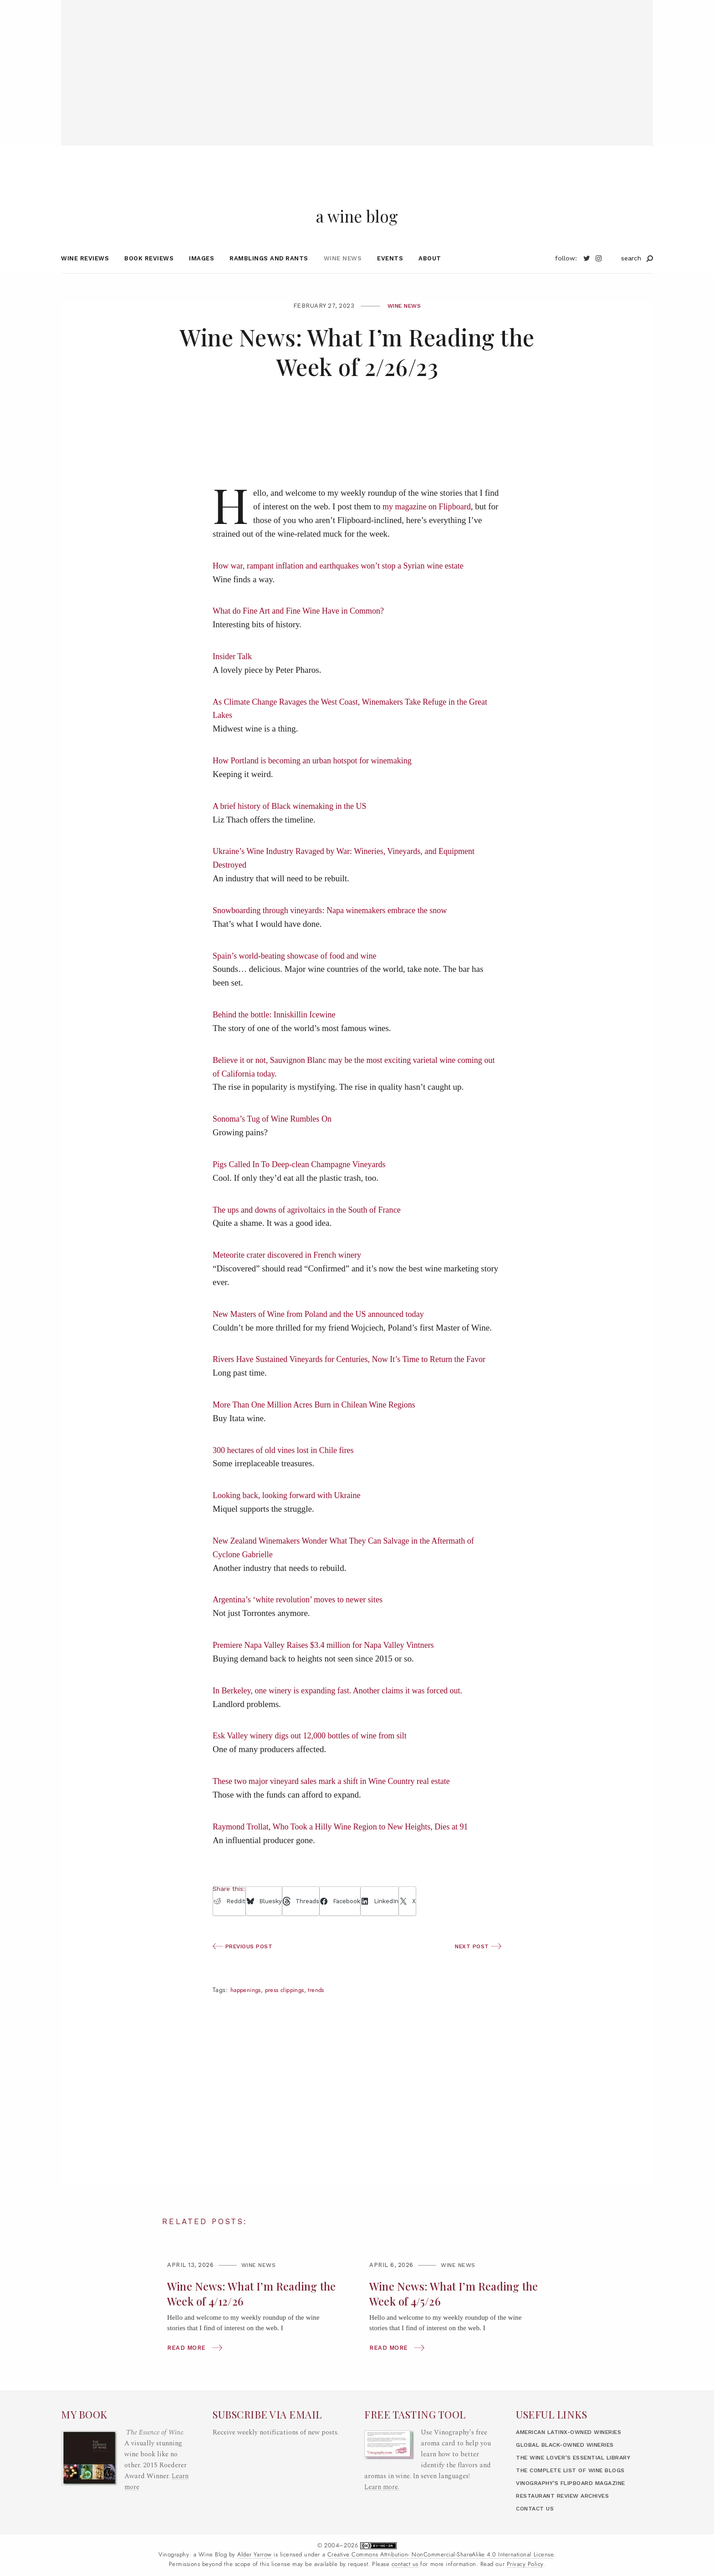 The width and height of the screenshot is (714, 2576). What do you see at coordinates (576, 2470) in the screenshot?
I see `The Complete List of Wine Blogs` at bounding box center [576, 2470].